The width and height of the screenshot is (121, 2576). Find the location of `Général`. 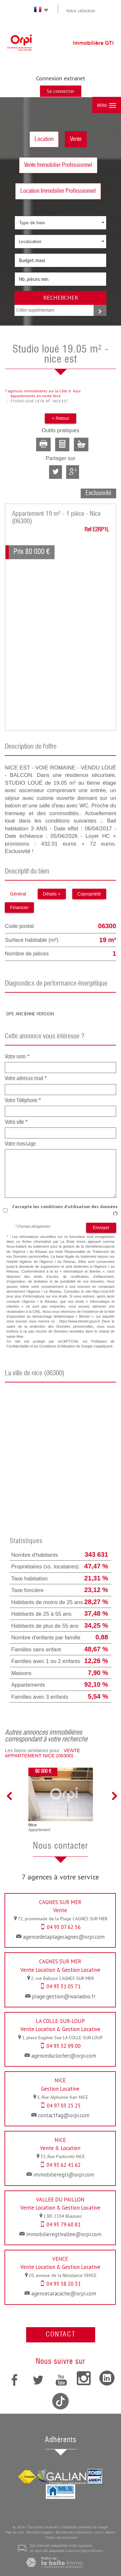

Général is located at coordinates (18, 893).